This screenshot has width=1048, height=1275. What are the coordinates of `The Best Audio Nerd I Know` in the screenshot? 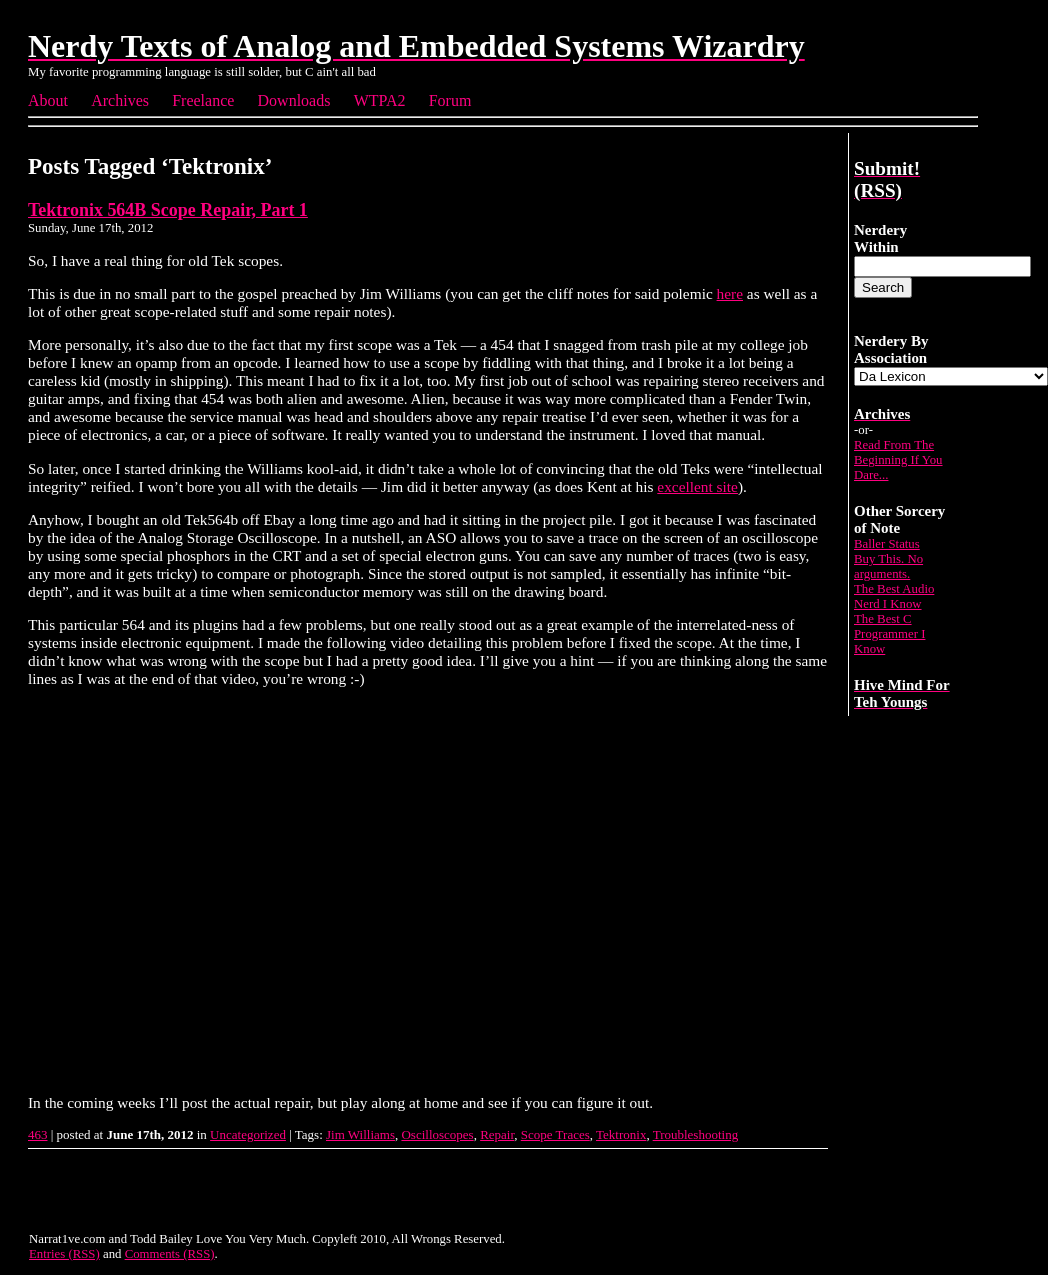 It's located at (894, 596).